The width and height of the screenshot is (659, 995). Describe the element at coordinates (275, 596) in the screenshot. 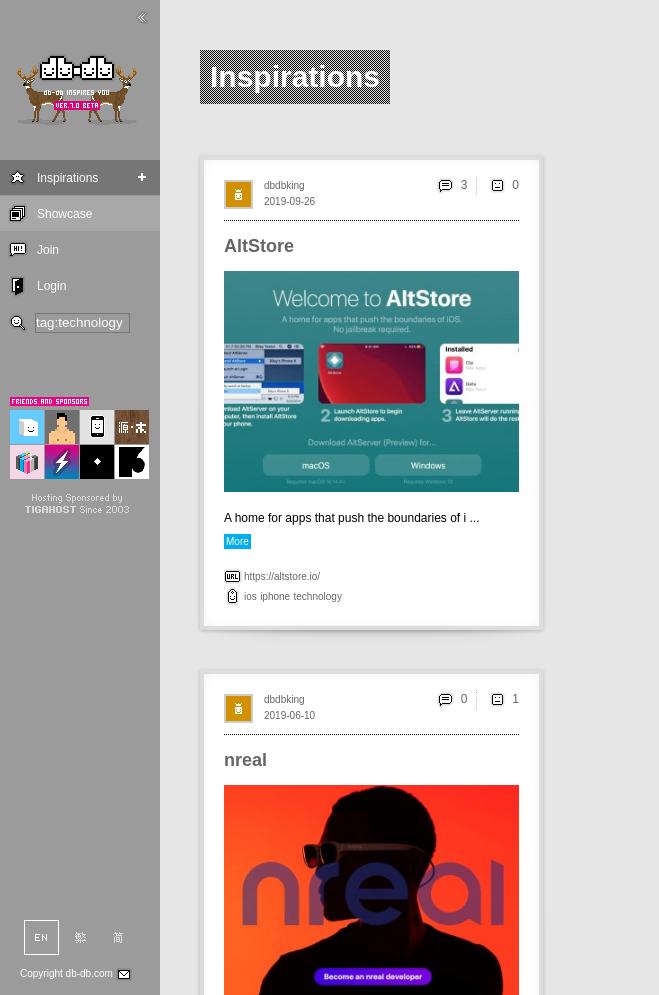

I see `iphone` at that location.